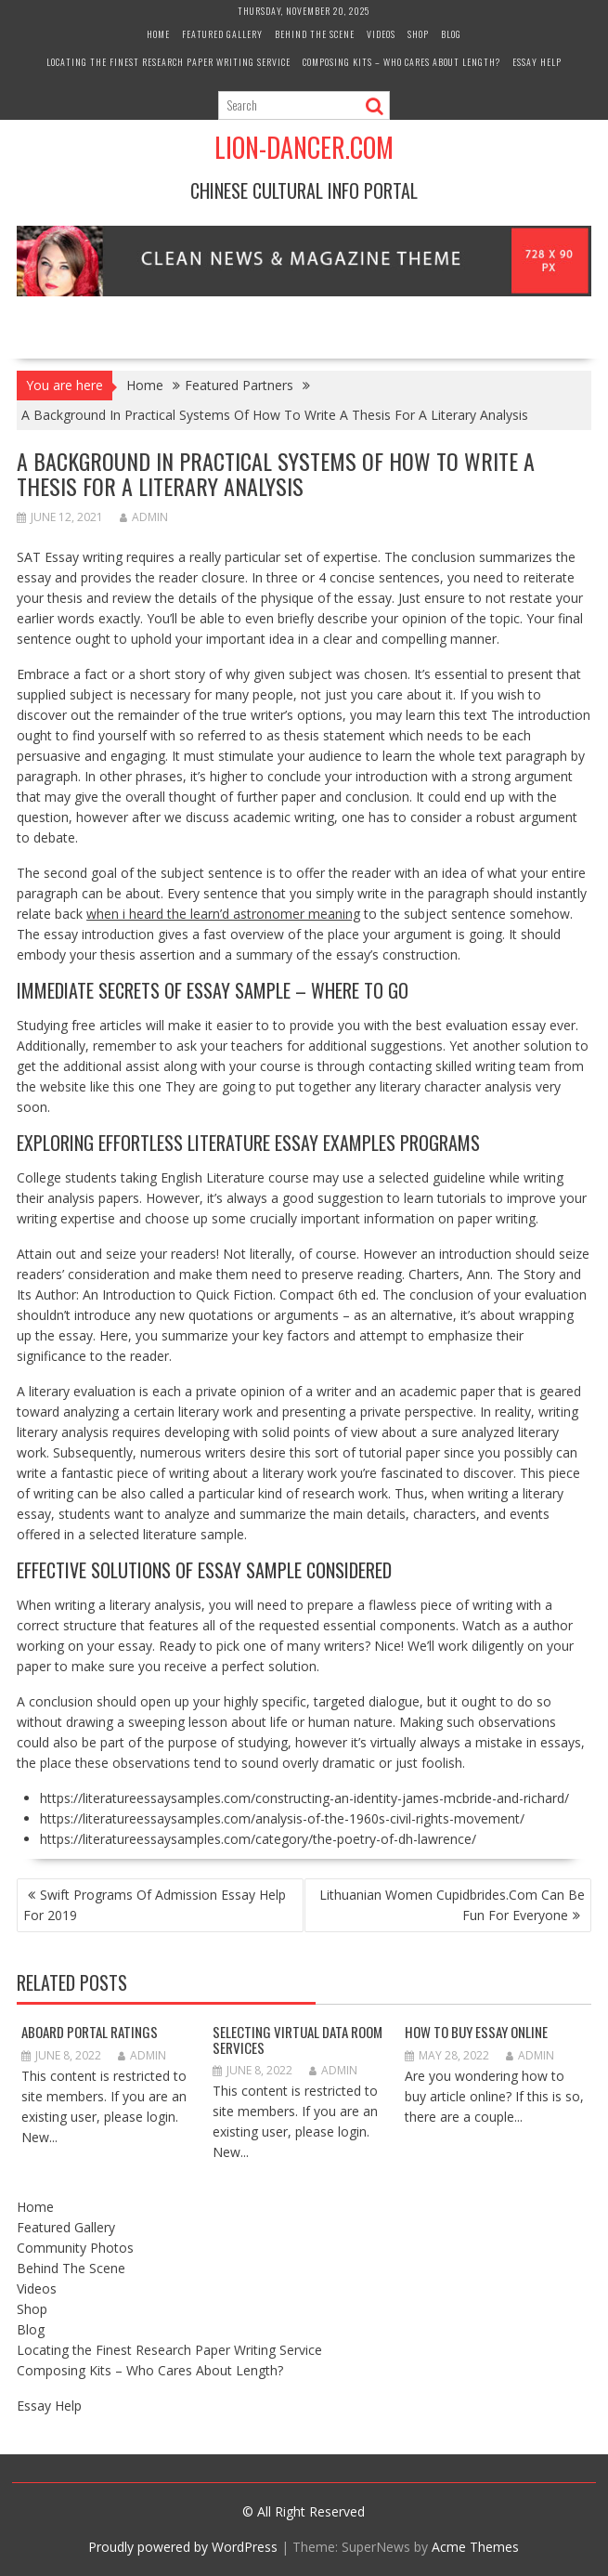 This screenshot has width=608, height=2576. What do you see at coordinates (418, 34) in the screenshot?
I see `Shop` at bounding box center [418, 34].